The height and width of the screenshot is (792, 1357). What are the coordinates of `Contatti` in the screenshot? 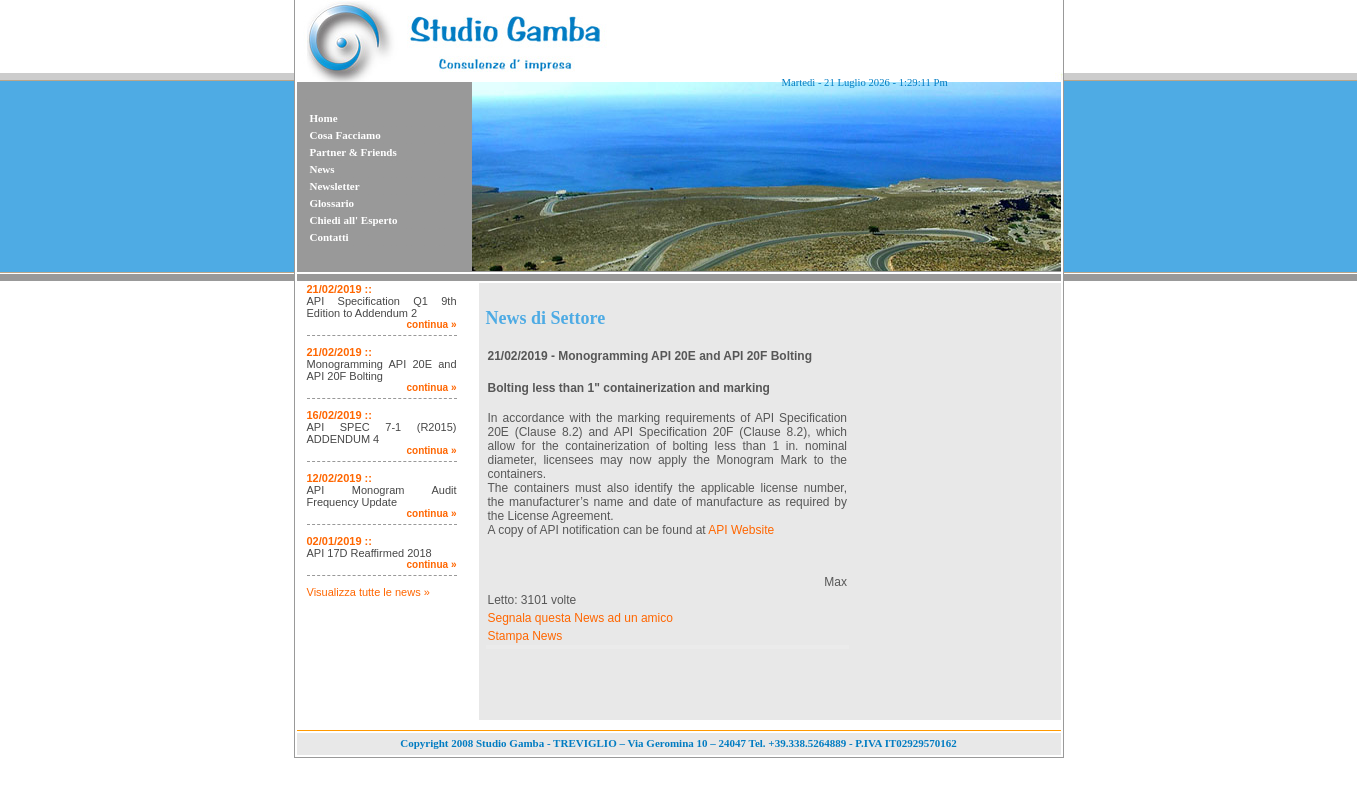 It's located at (329, 237).